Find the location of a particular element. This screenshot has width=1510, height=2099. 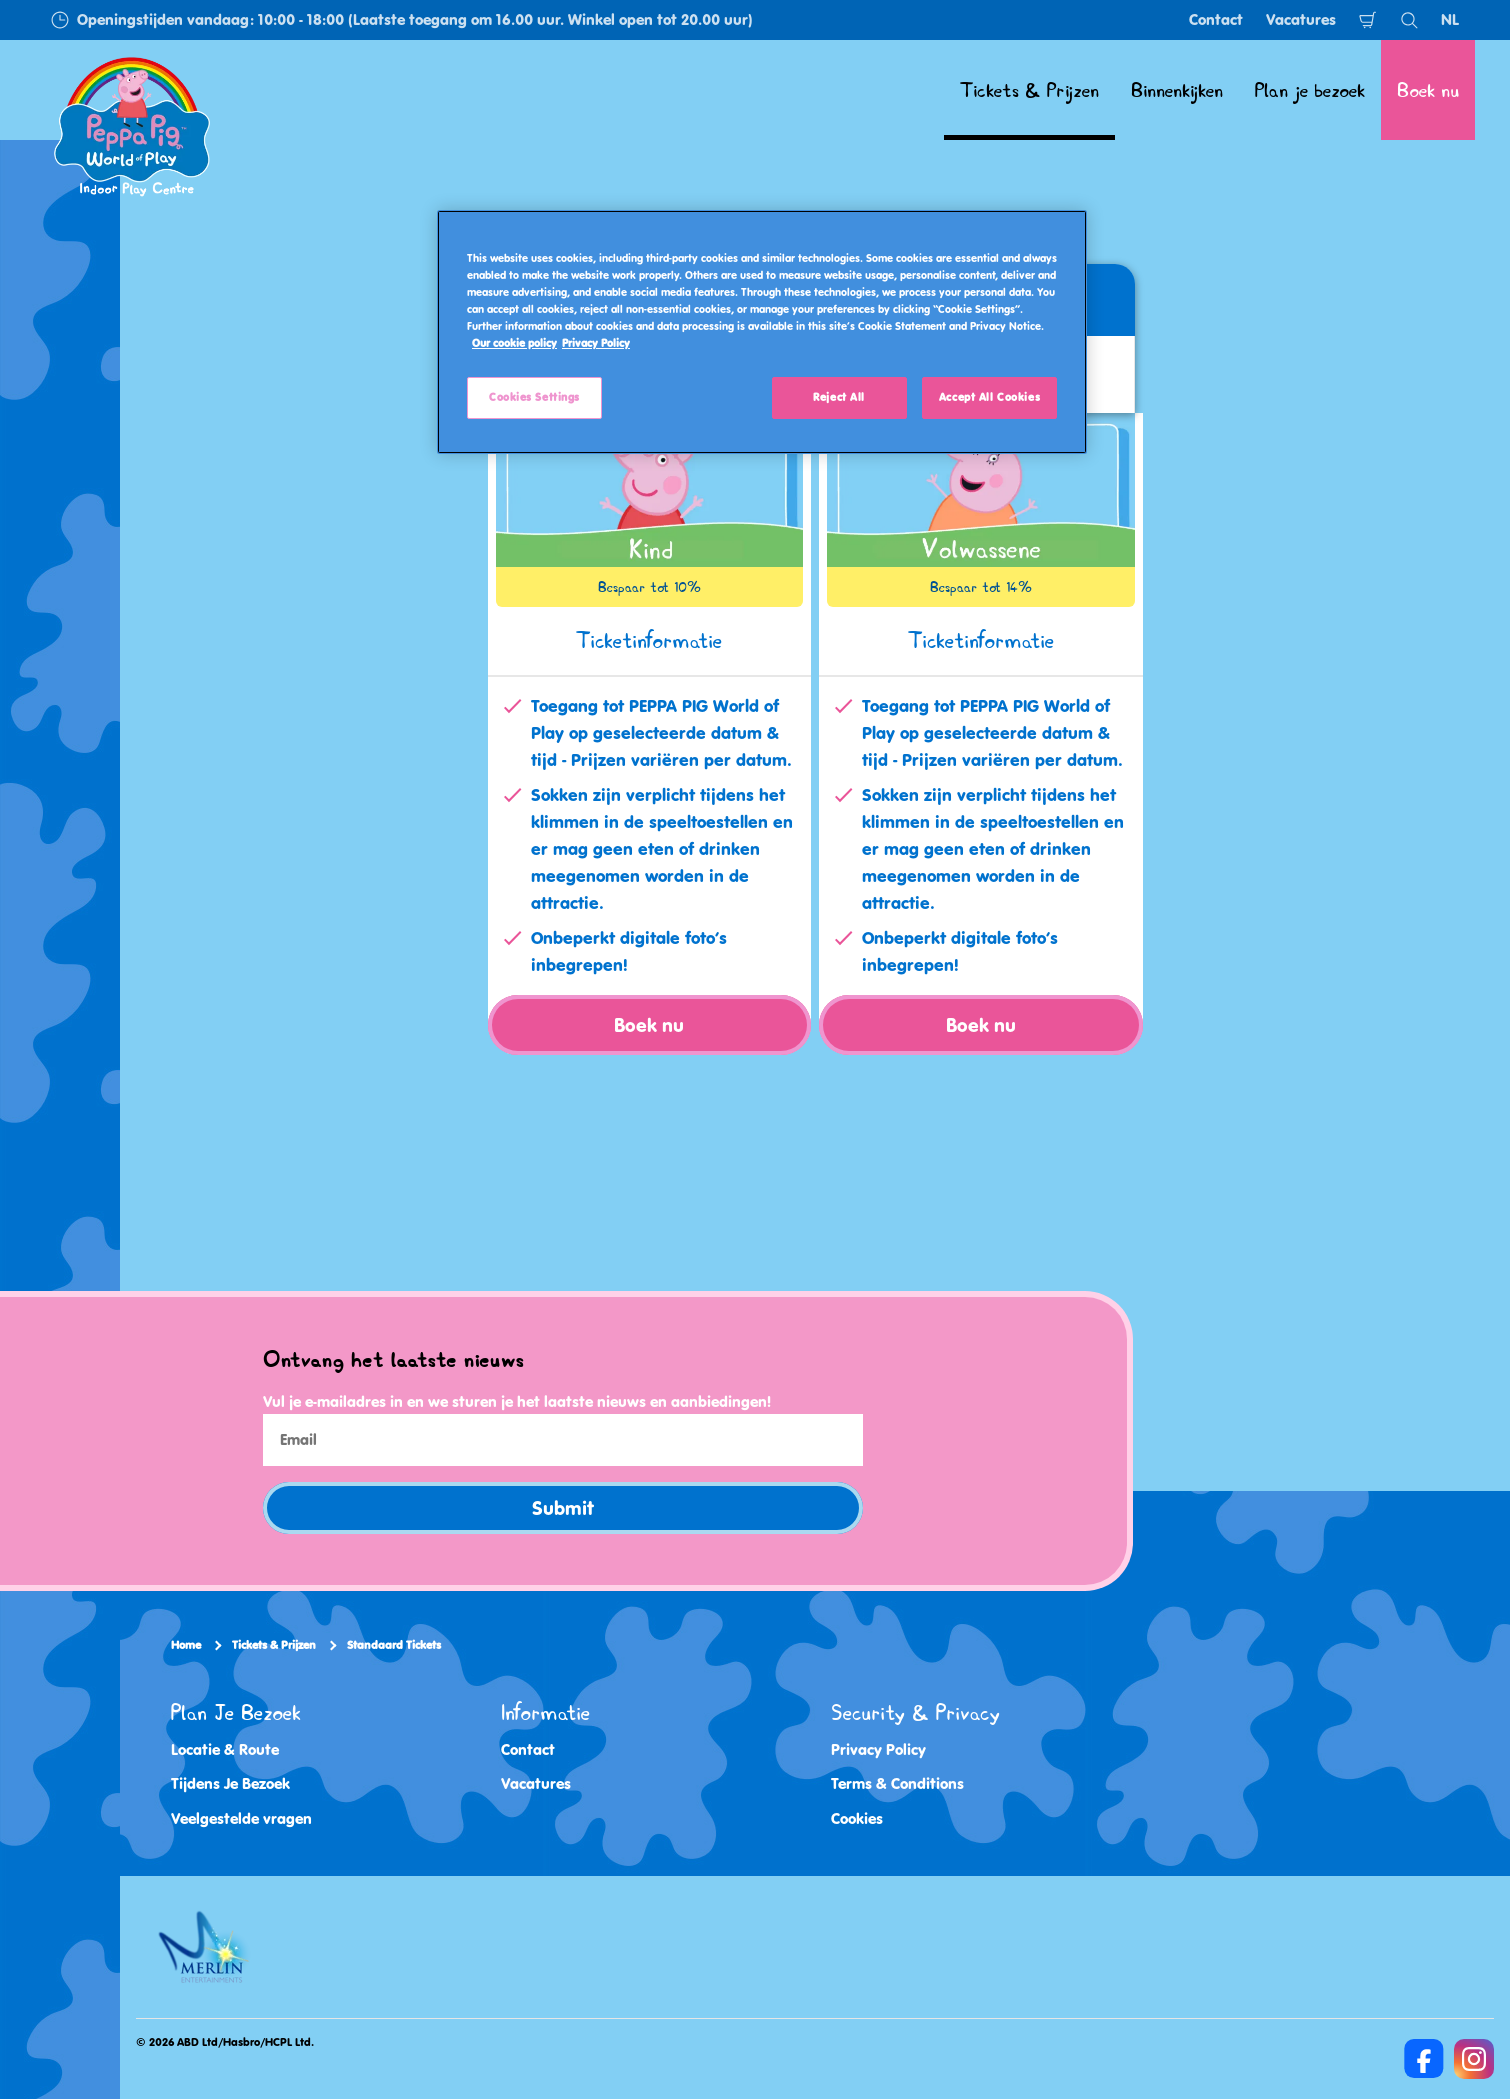

Our cookie policy [More information about your privacy, opens in a new tab] is located at coordinates (514, 343).